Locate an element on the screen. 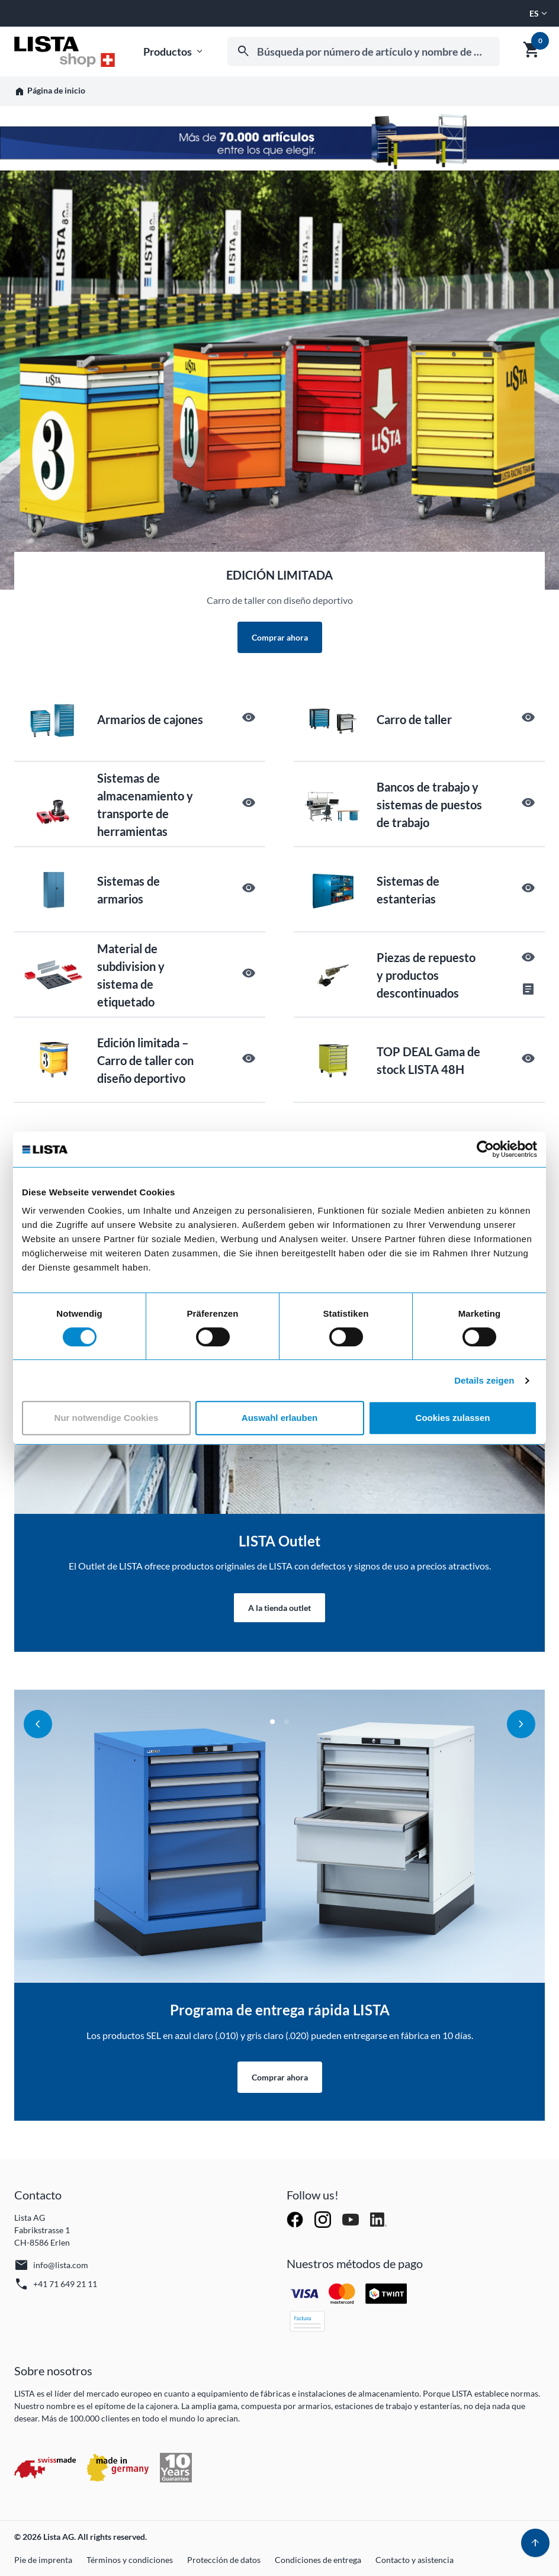  Términos y condiciones is located at coordinates (129, 2560).